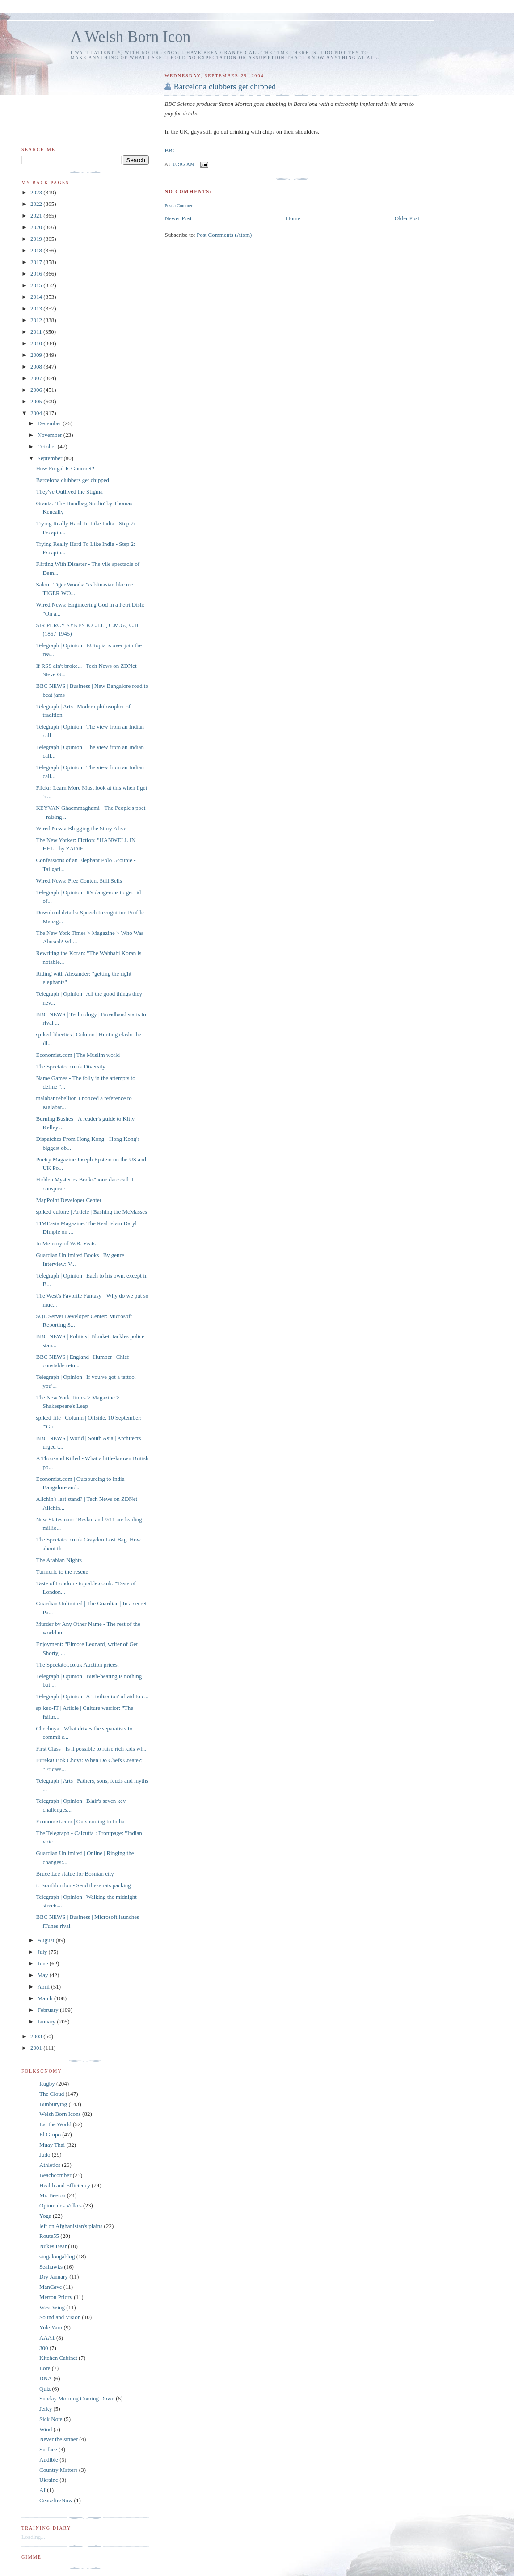  I want to click on Surface, so click(48, 2449).